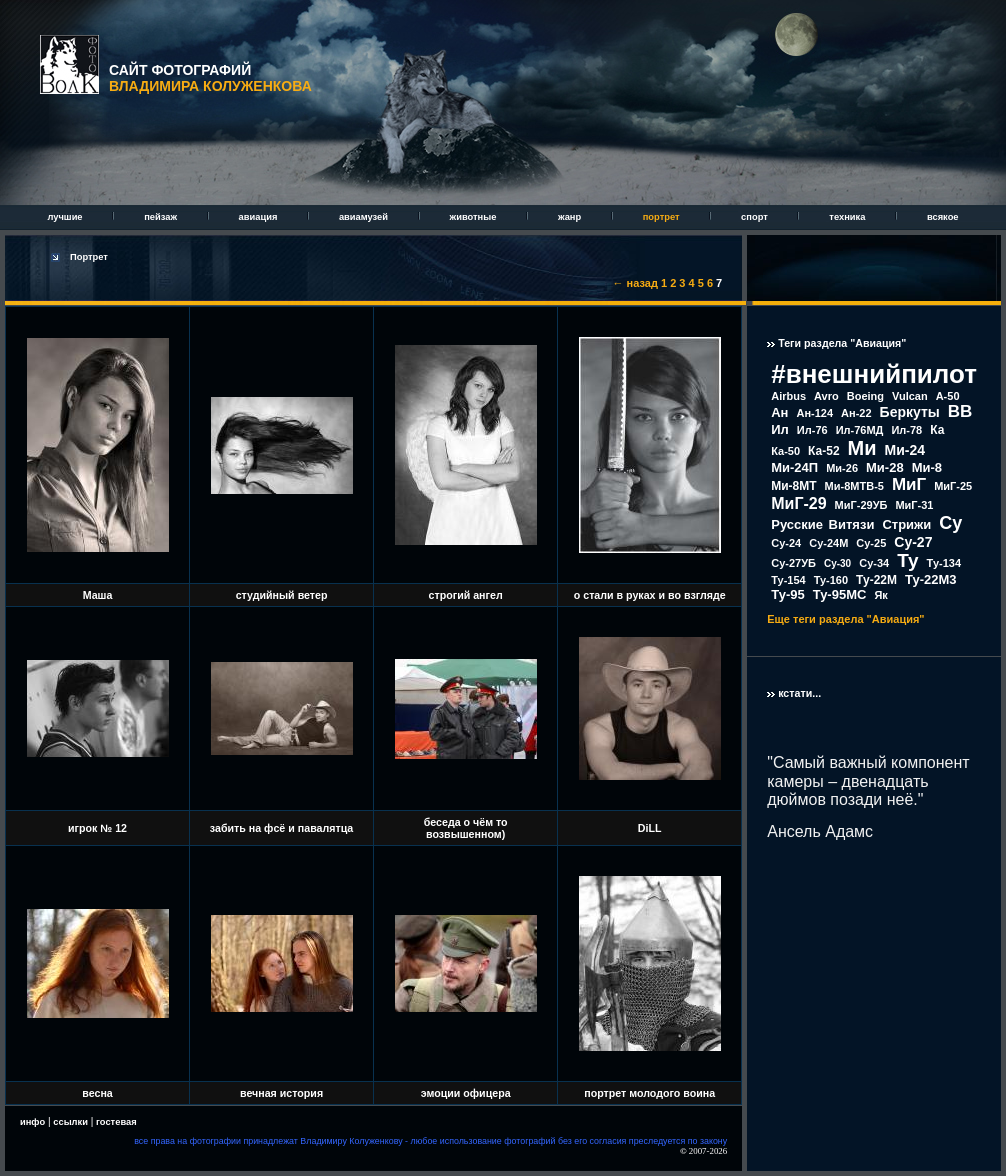  I want to click on Vulcan, so click(910, 396).